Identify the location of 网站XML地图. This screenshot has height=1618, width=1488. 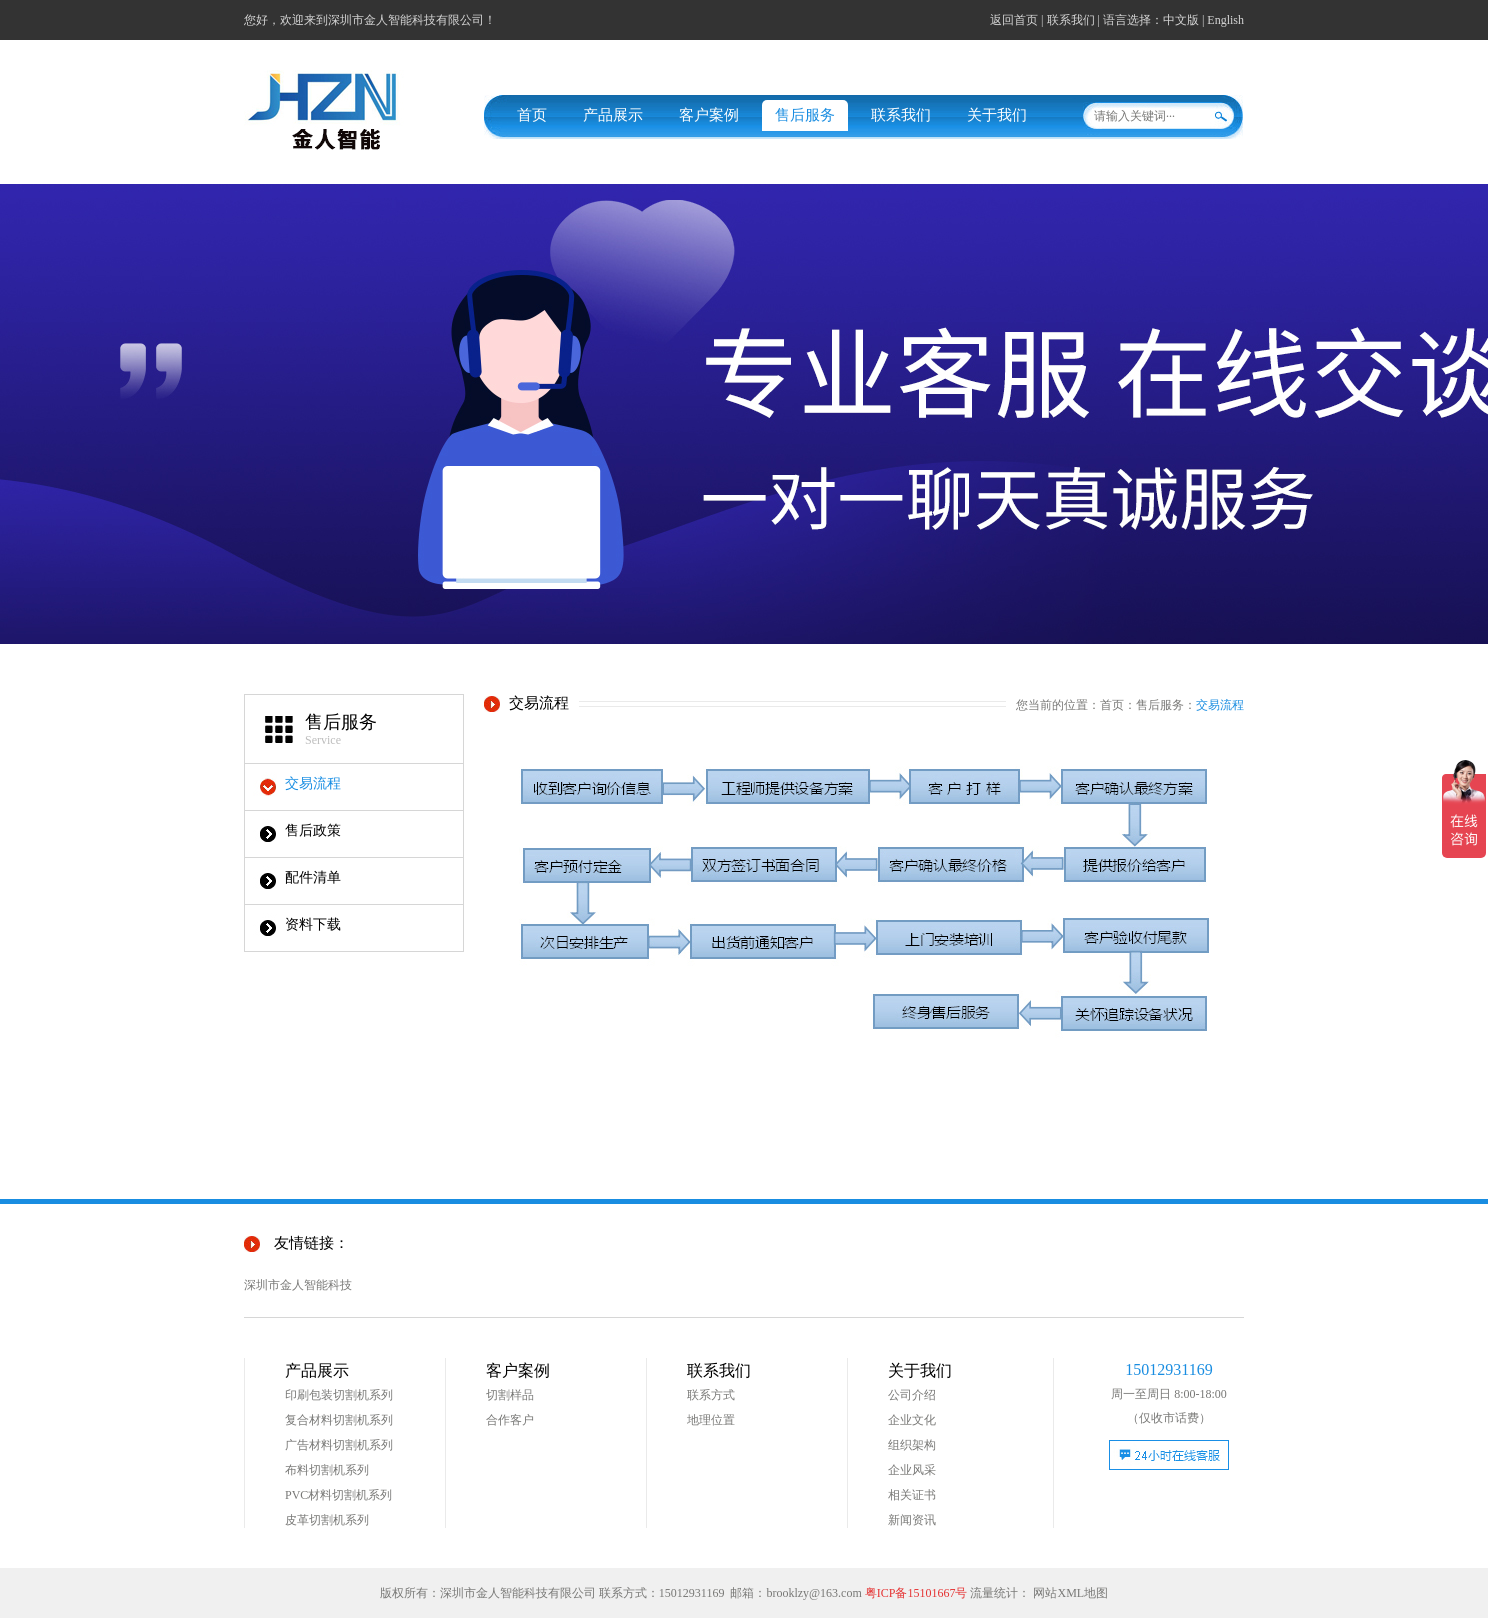
(1070, 1593).